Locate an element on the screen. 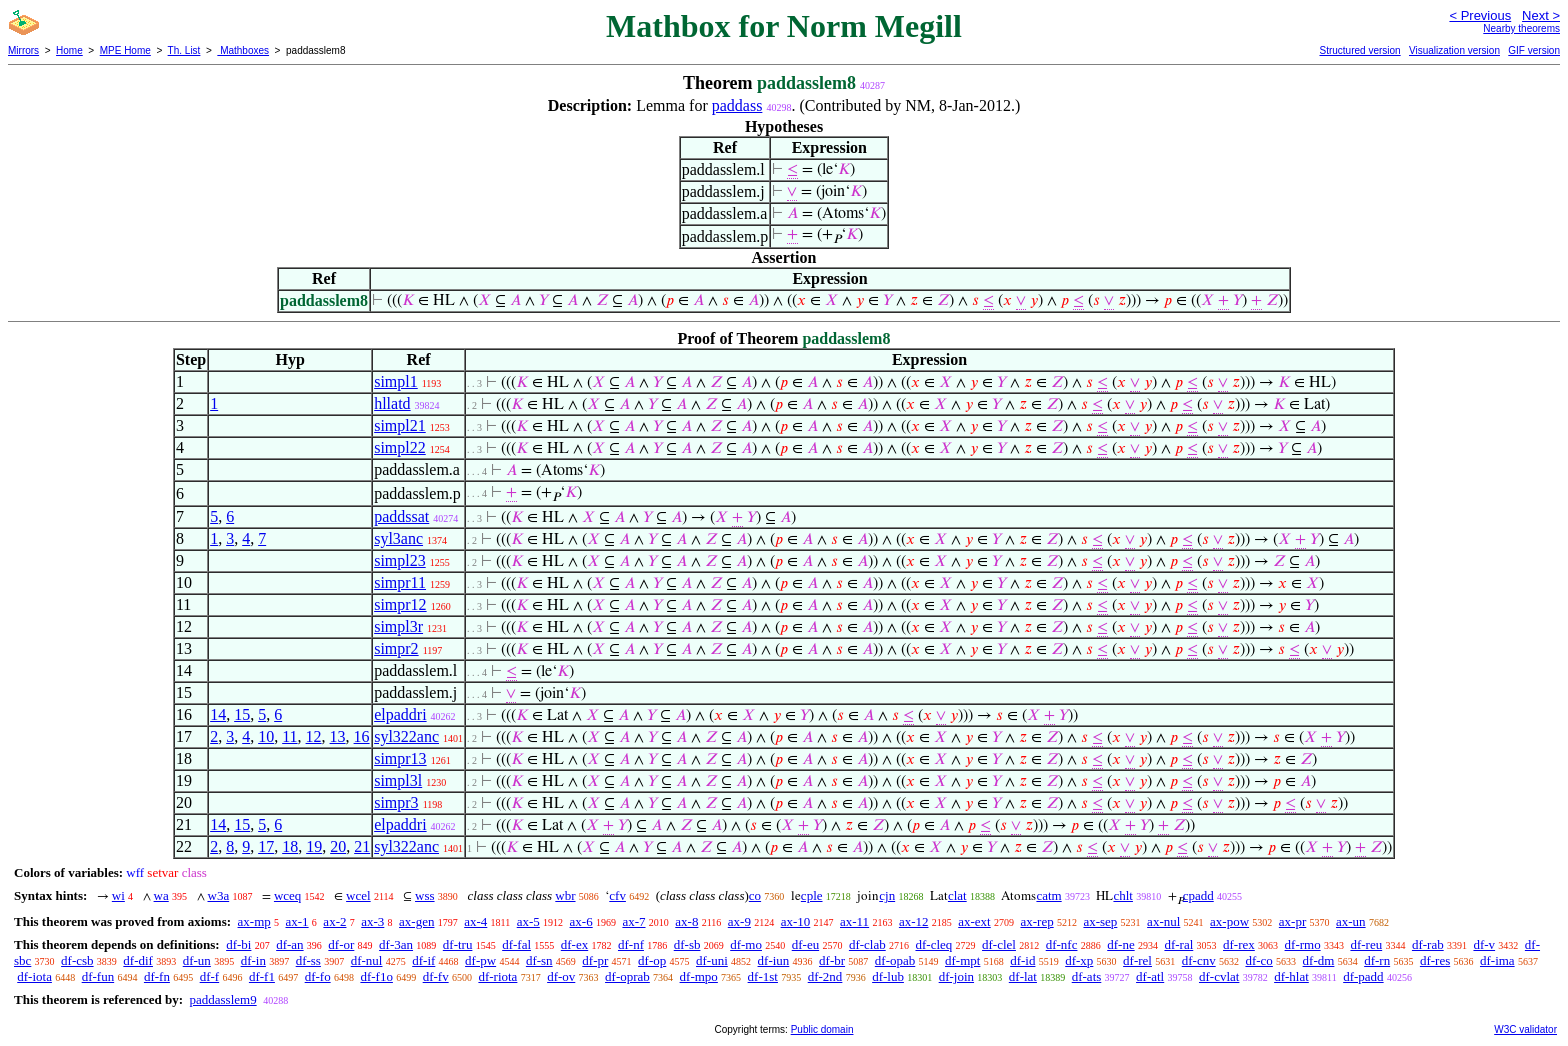 The image size is (1568, 1046). ax-un is located at coordinates (1351, 921).